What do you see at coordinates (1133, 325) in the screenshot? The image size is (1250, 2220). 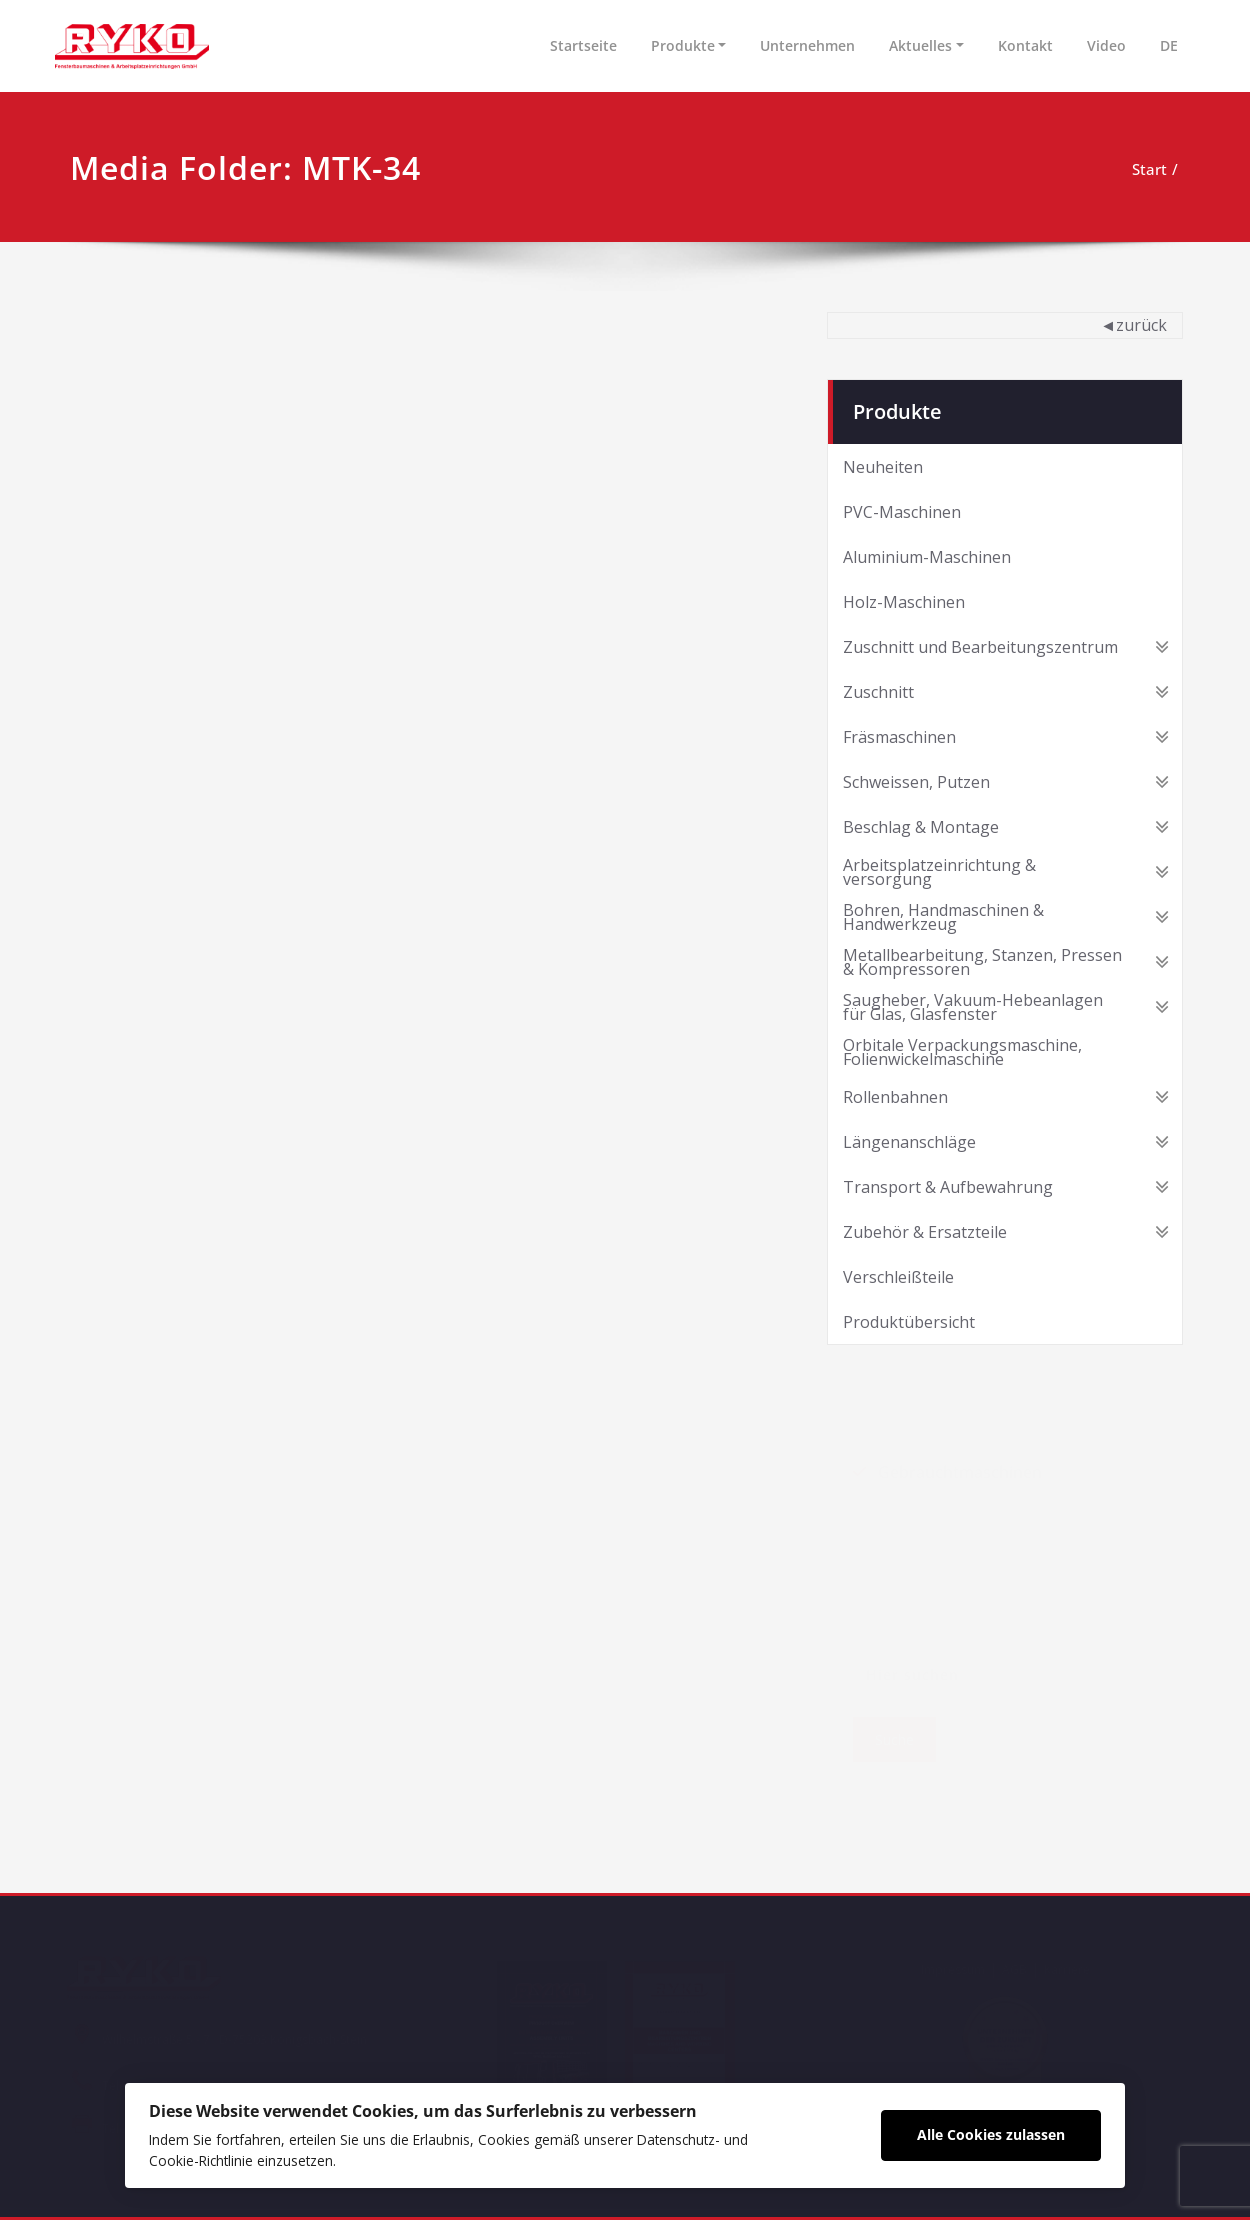 I see `◄zurück` at bounding box center [1133, 325].